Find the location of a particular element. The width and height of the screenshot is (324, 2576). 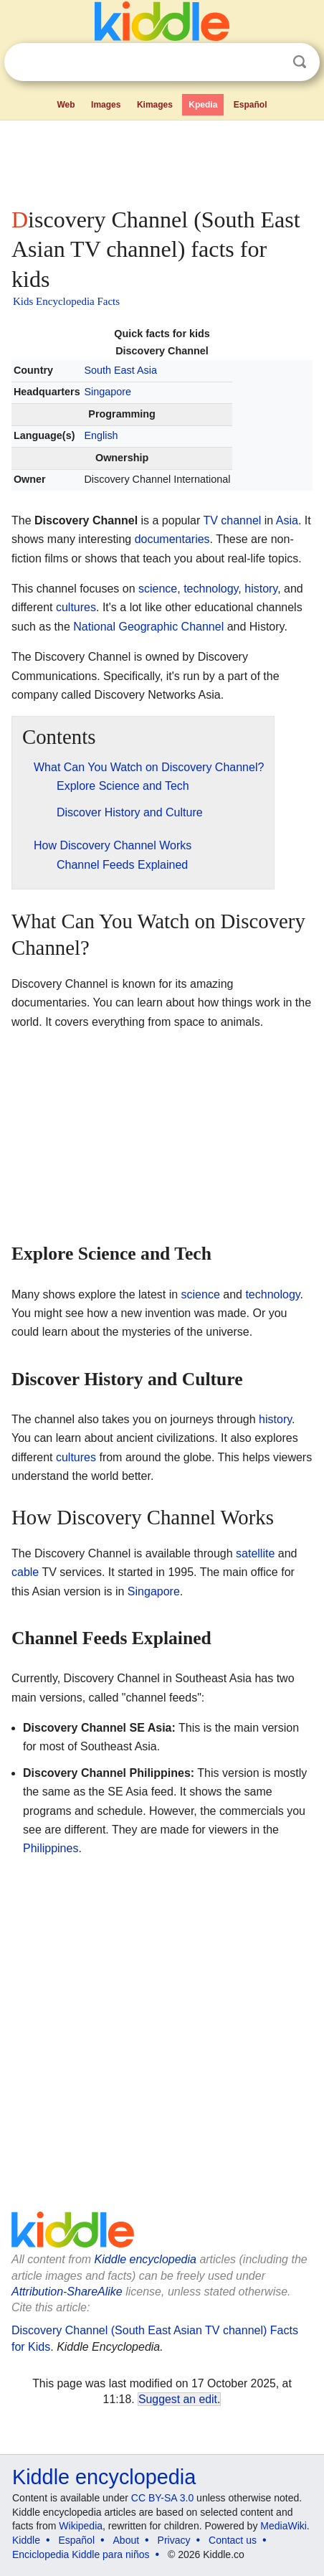

Images is located at coordinates (105, 105).